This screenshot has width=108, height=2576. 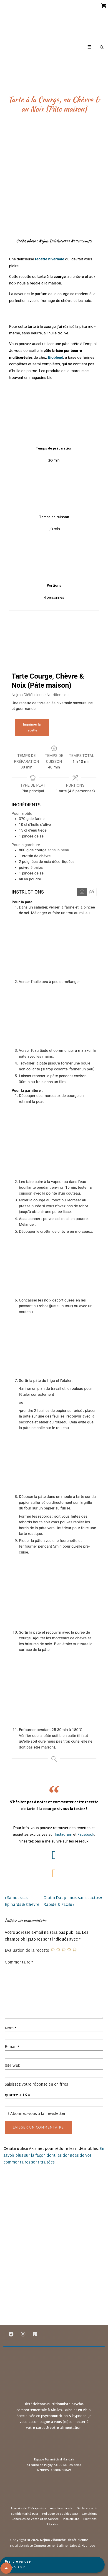 What do you see at coordinates (61, 2508) in the screenshot?
I see `Avertissements` at bounding box center [61, 2508].